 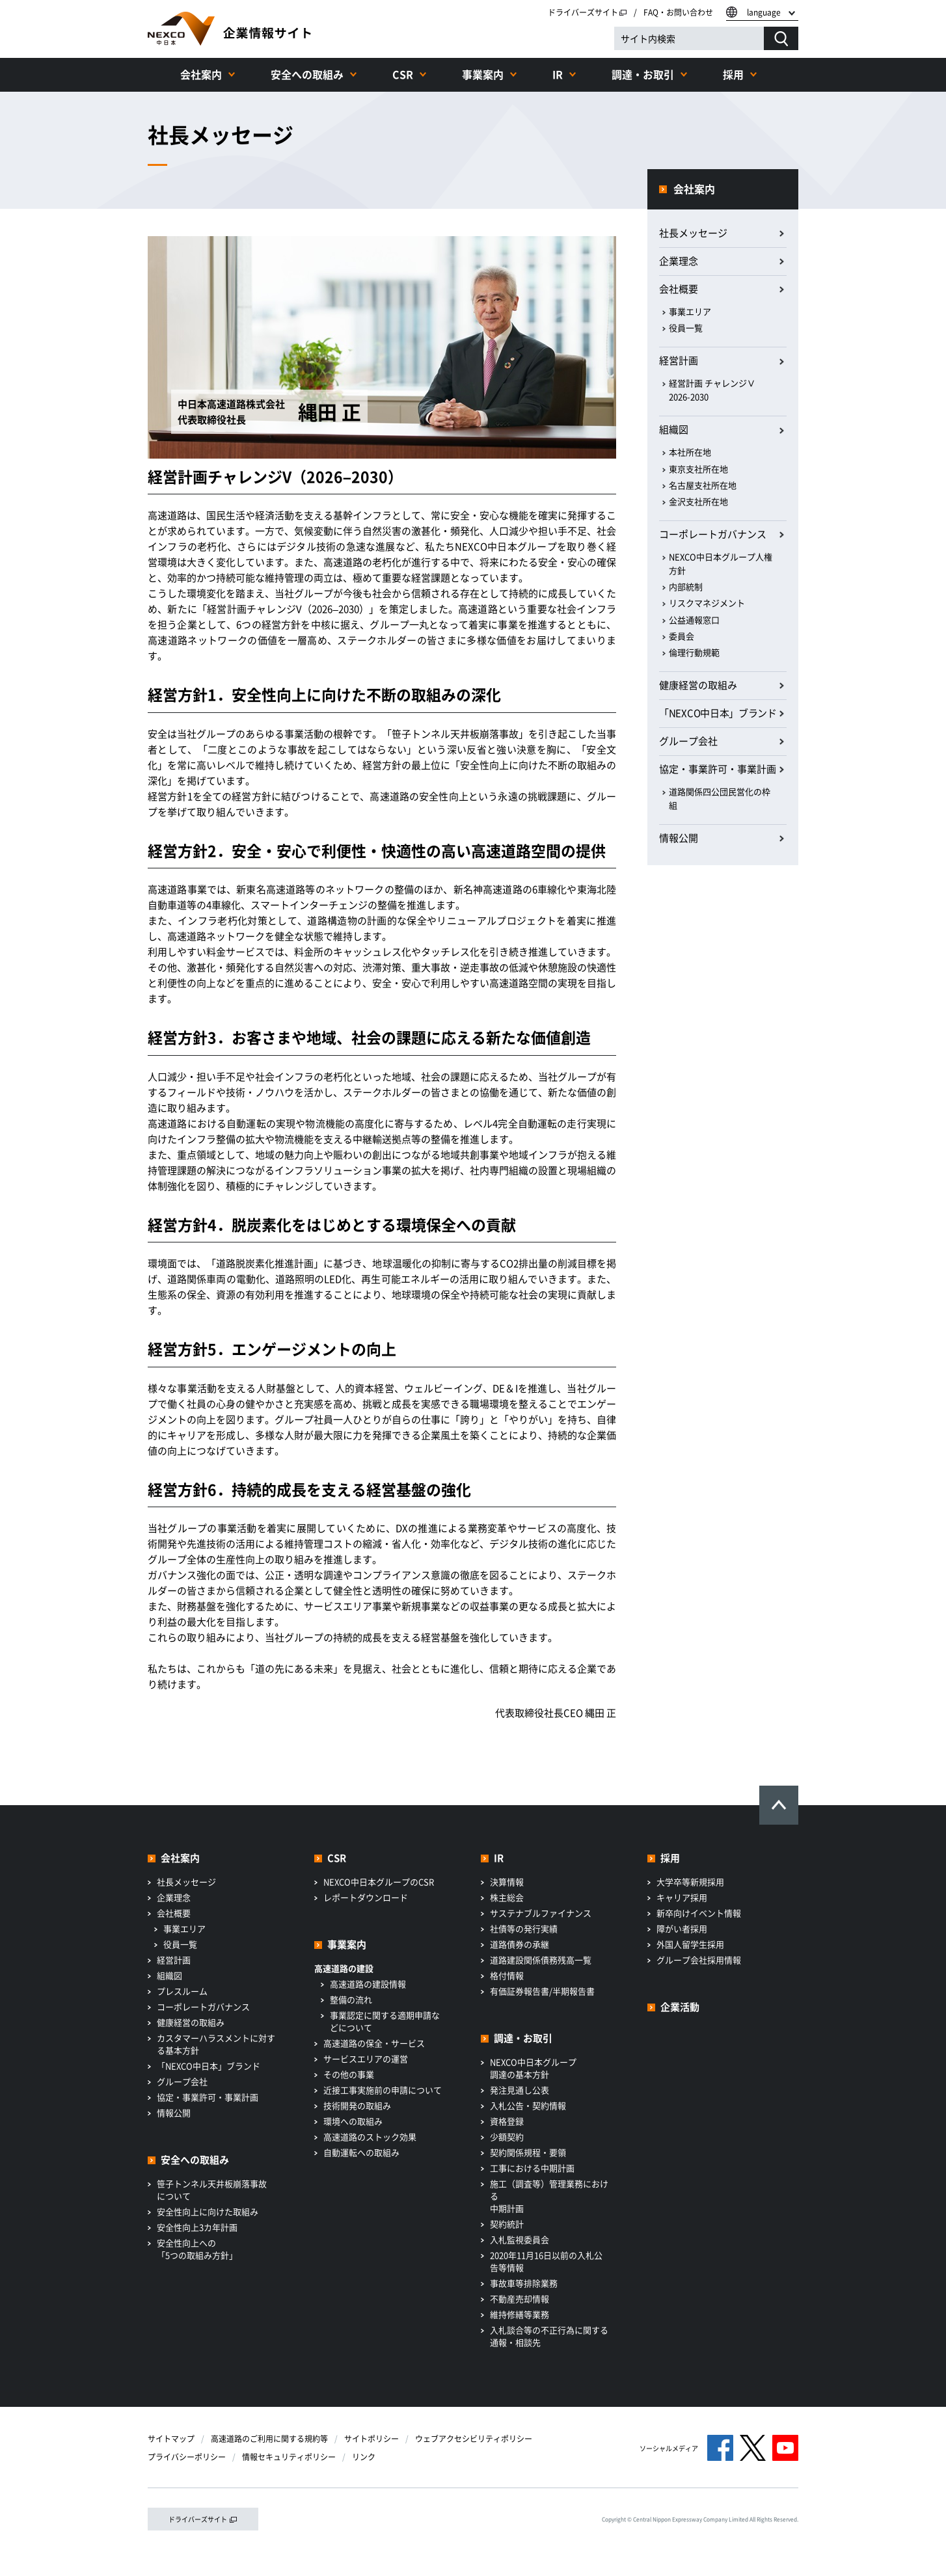 I want to click on 道路債券の承継, so click(x=519, y=1944).